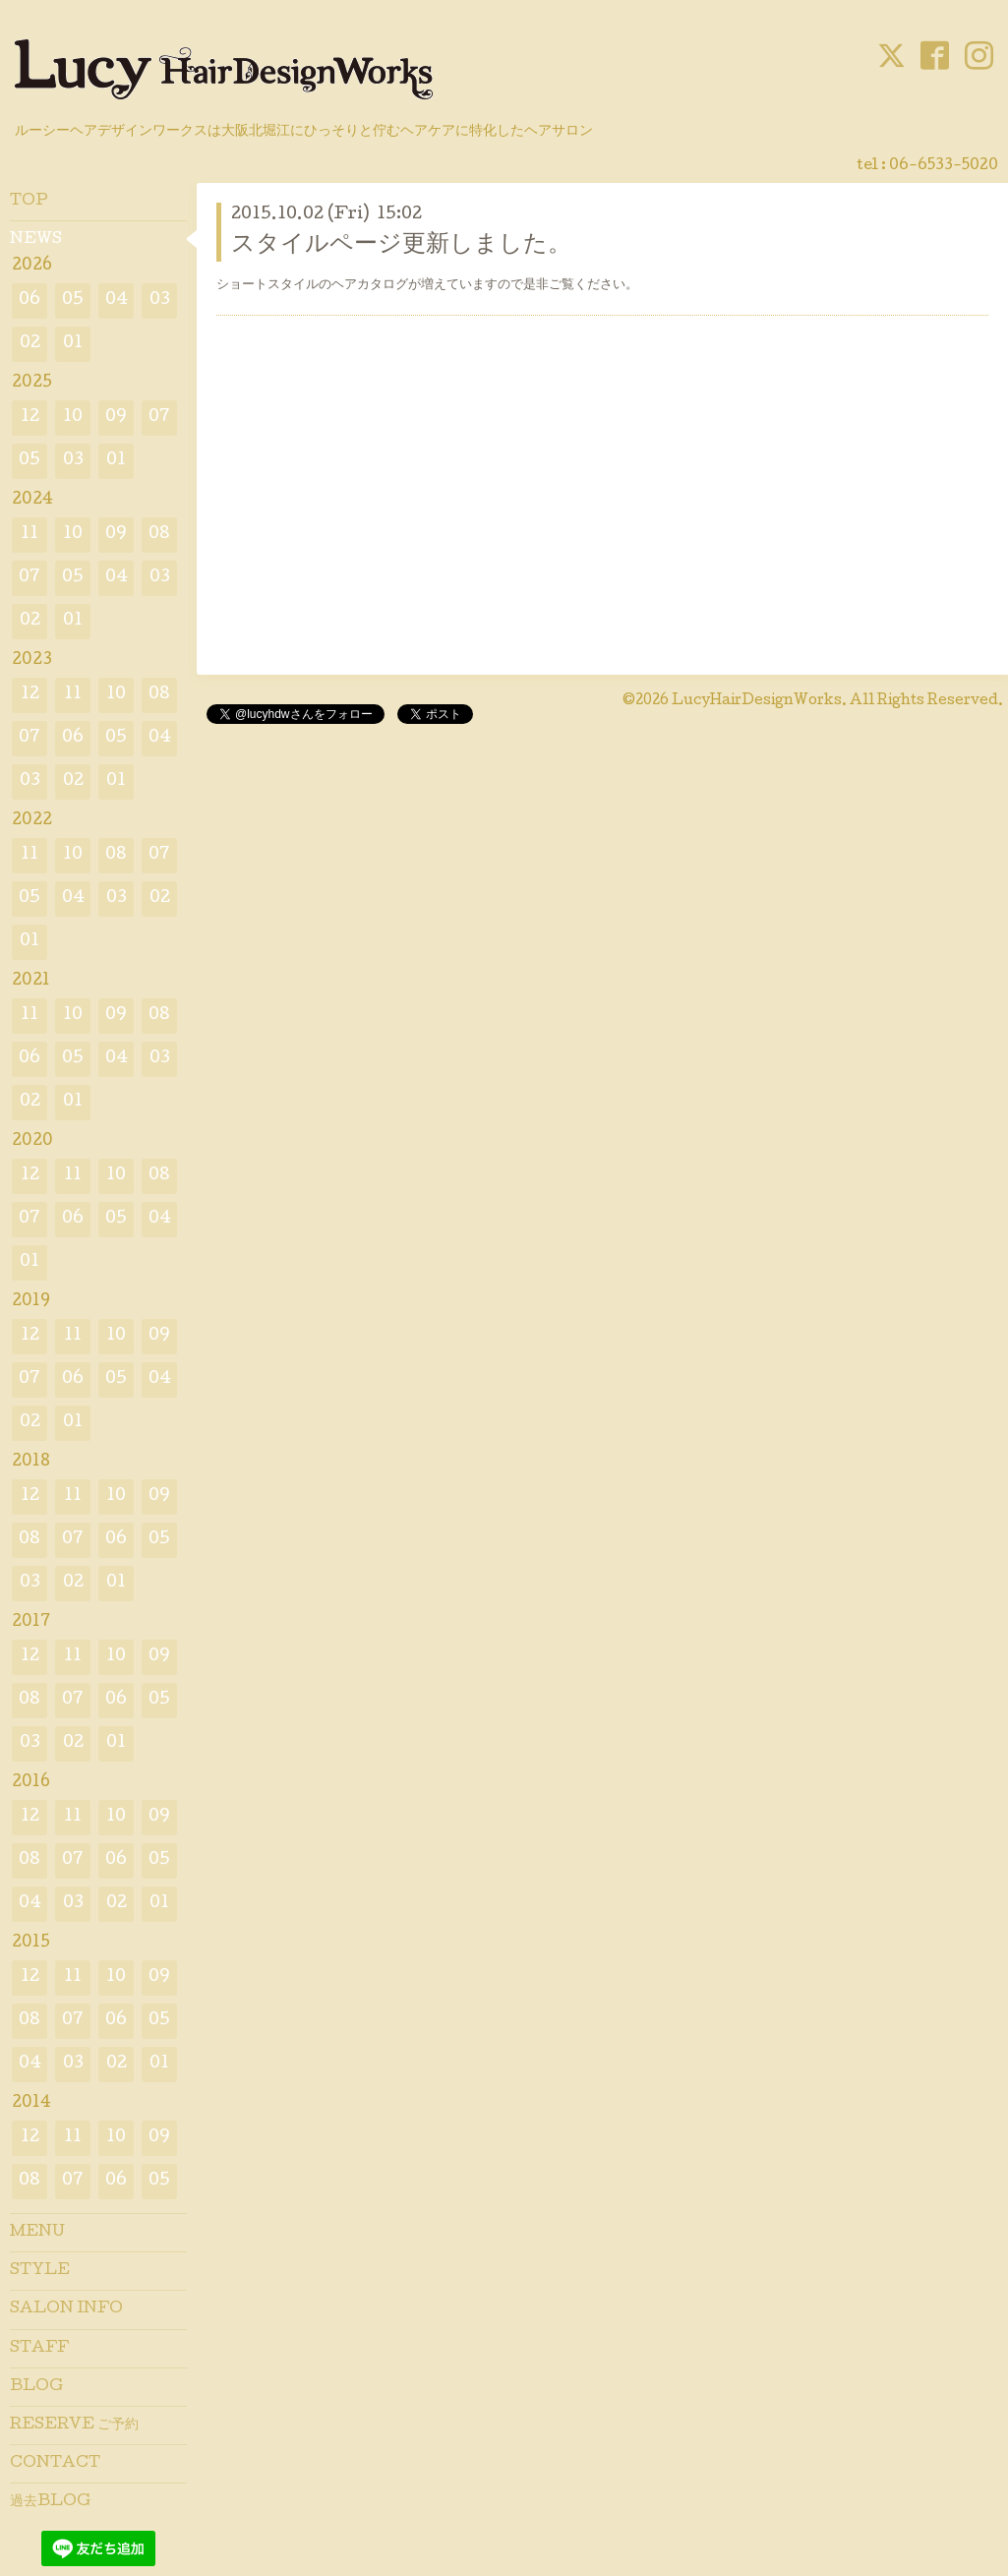  I want to click on TOP, so click(29, 202).